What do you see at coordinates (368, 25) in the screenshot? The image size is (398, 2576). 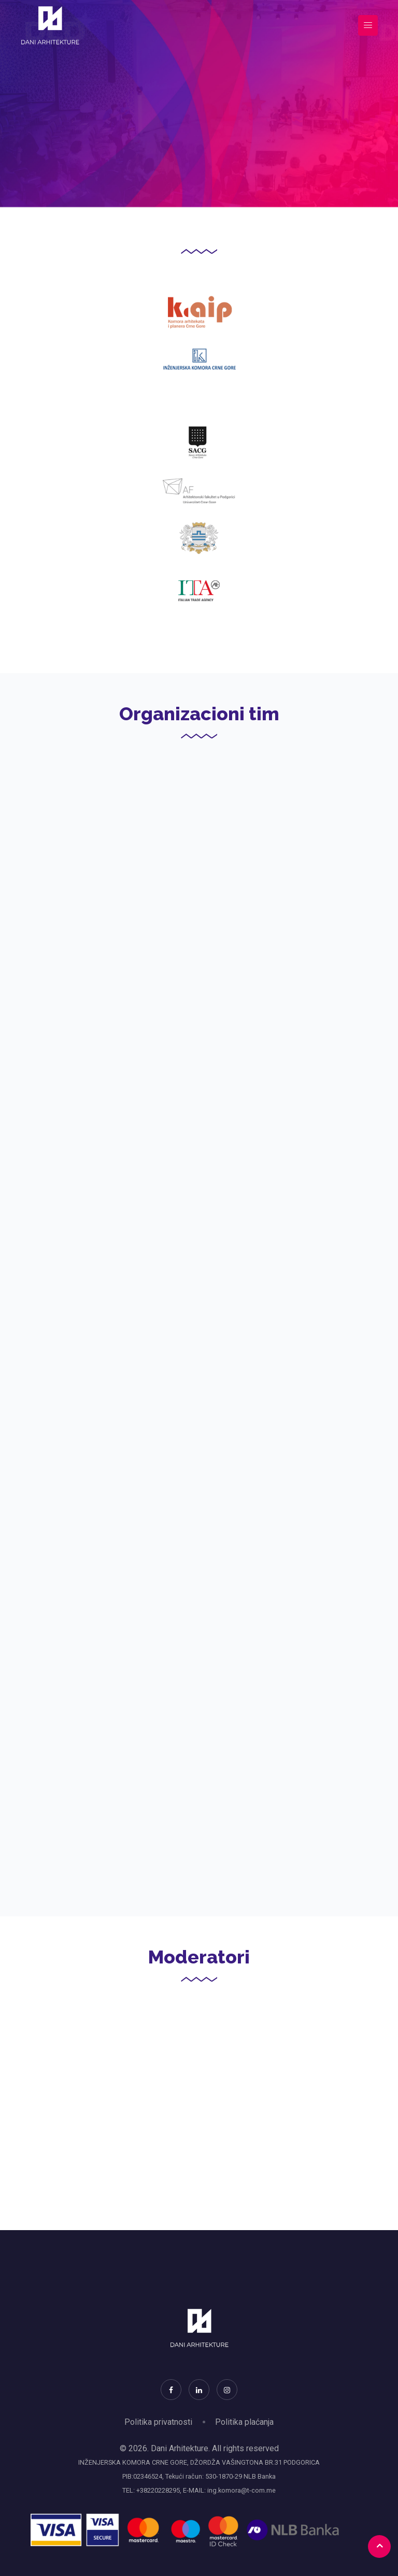 I see `[Toggle navigation]` at bounding box center [368, 25].